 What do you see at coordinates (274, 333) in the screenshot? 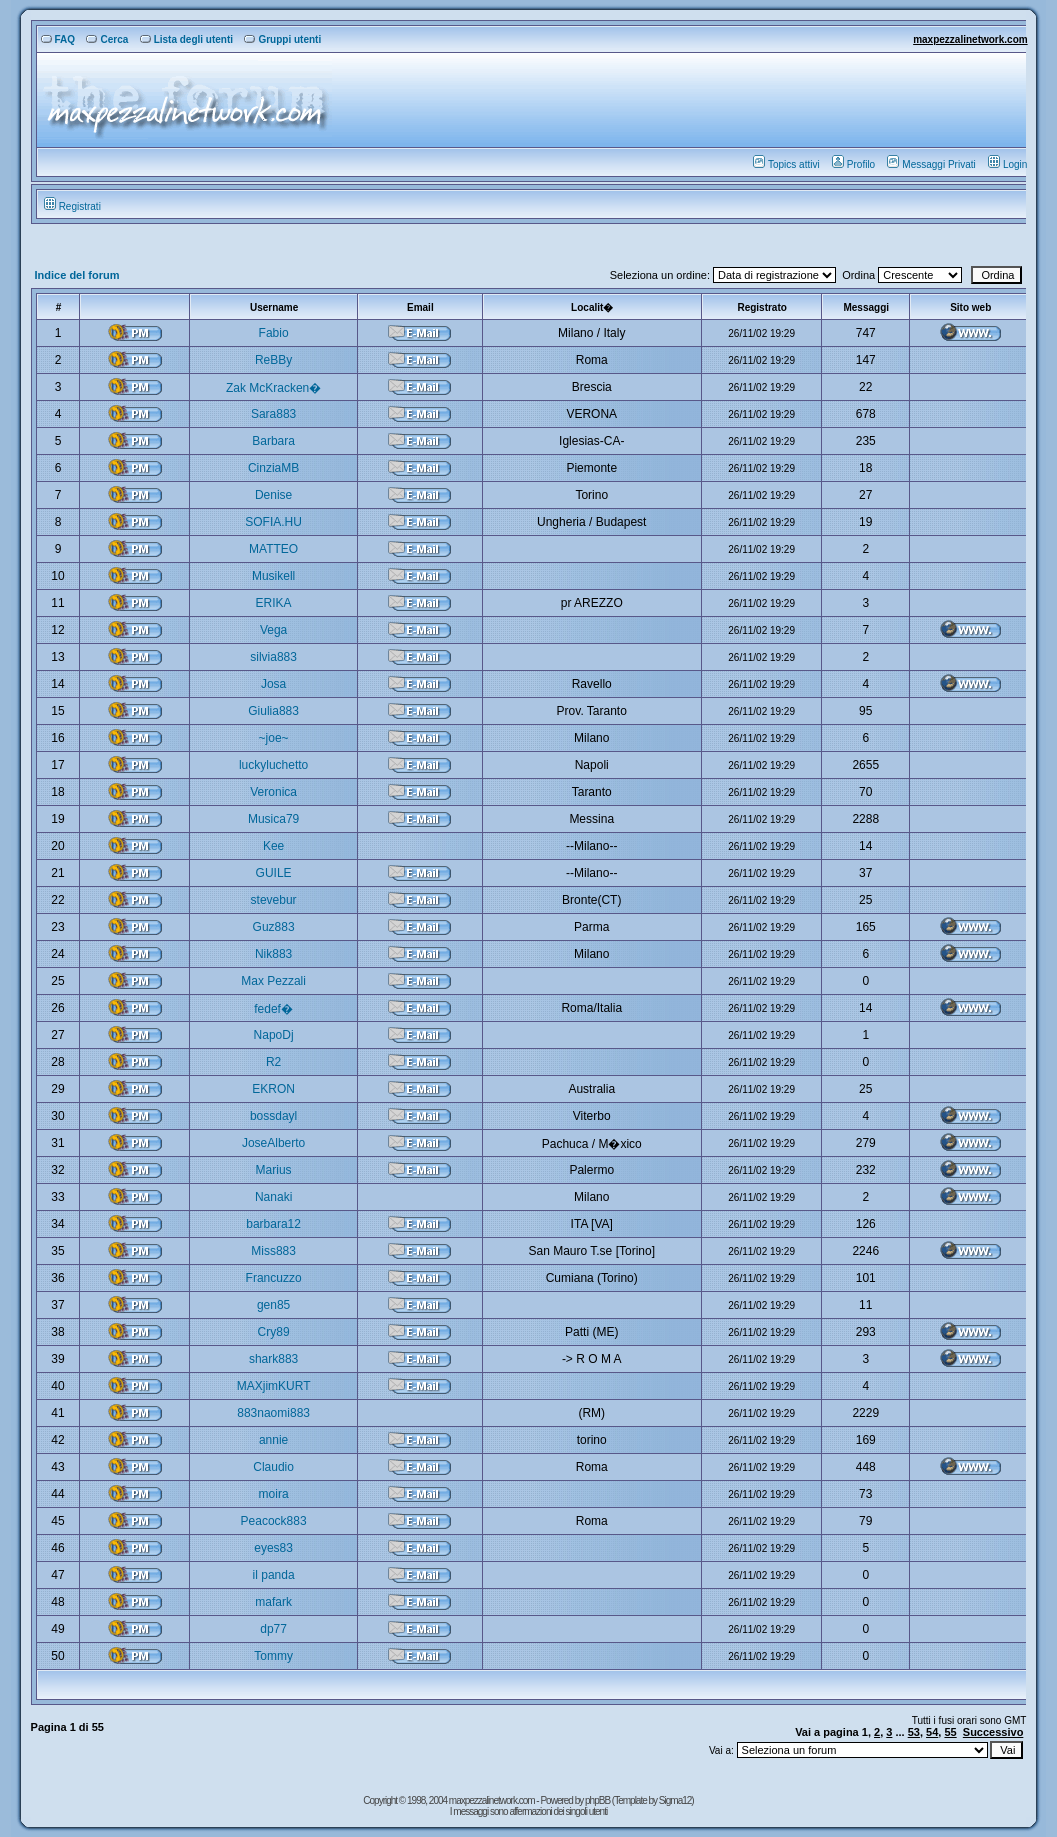
I see `Fabio` at bounding box center [274, 333].